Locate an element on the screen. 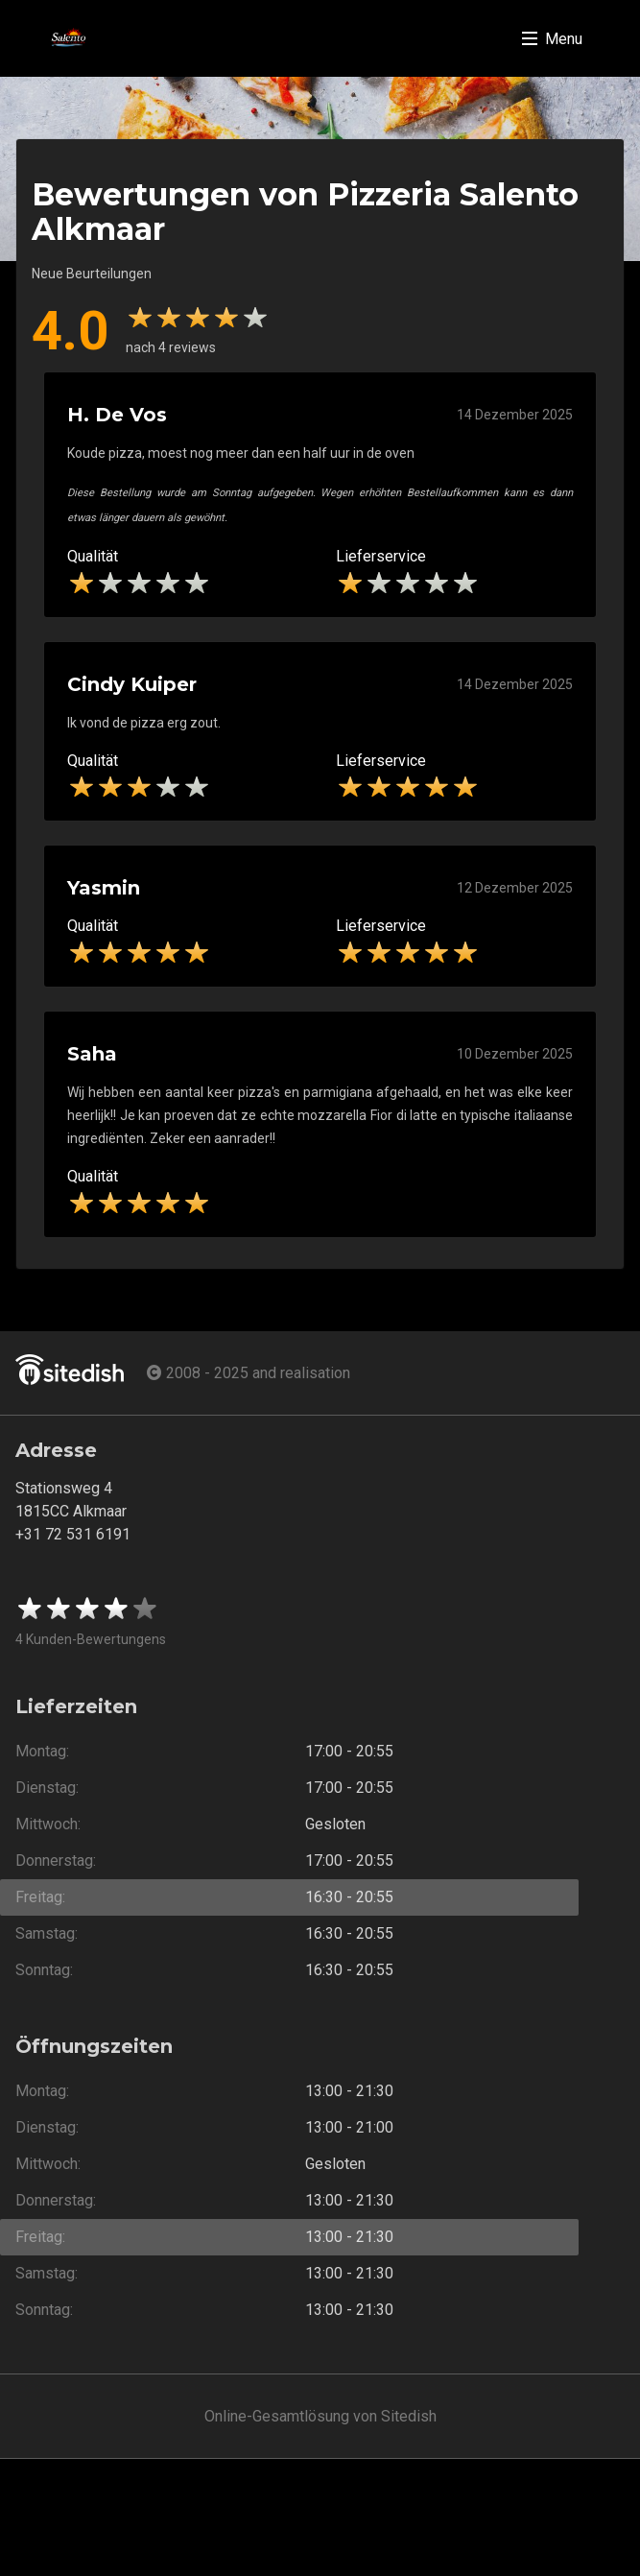 The image size is (640, 2576). Online-Gesamtlösung von Sitedish is located at coordinates (320, 2416).